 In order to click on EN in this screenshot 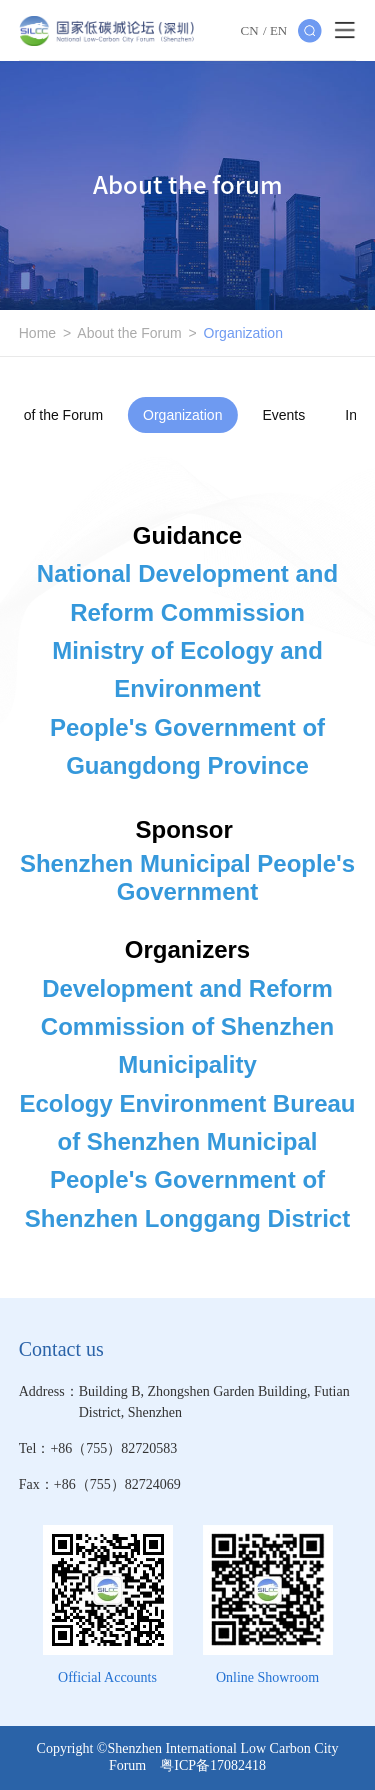, I will do `click(278, 30)`.